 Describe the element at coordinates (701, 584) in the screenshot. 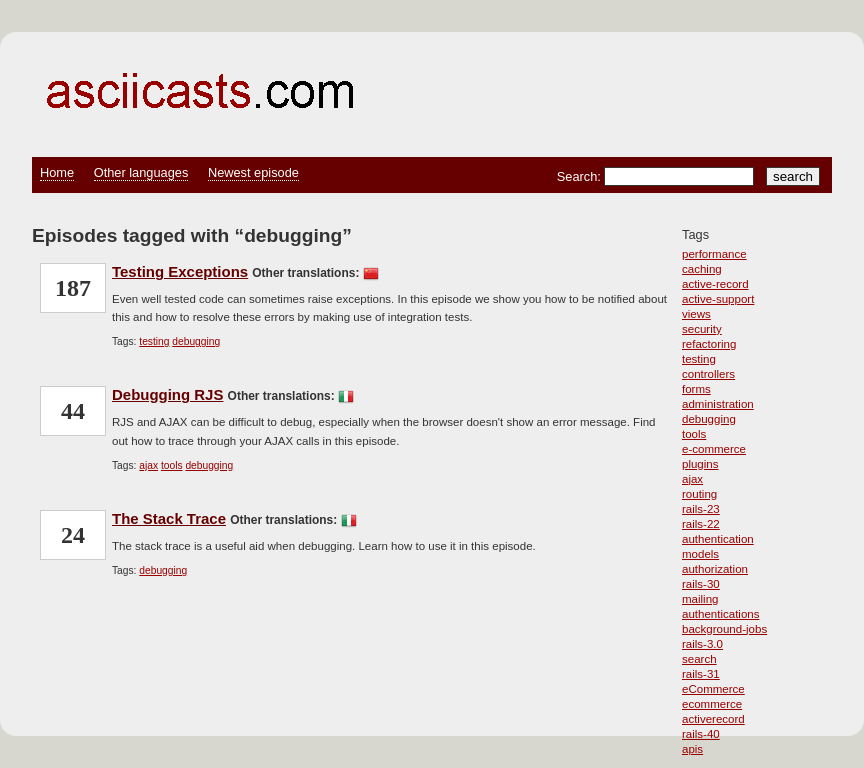

I see `rails-30` at that location.